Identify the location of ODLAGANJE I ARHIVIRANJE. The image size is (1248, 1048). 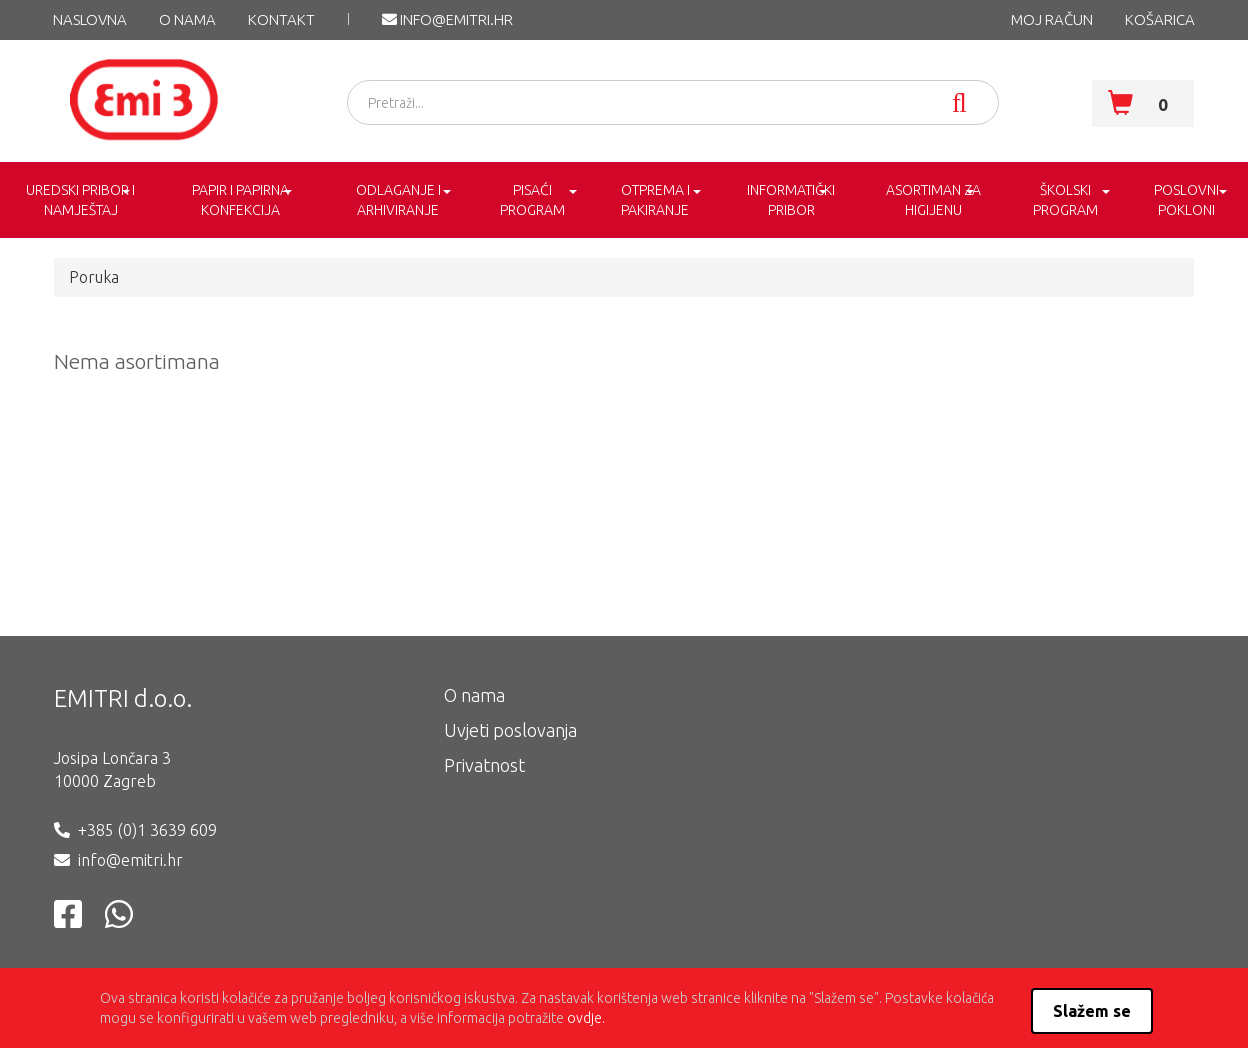
(398, 200).